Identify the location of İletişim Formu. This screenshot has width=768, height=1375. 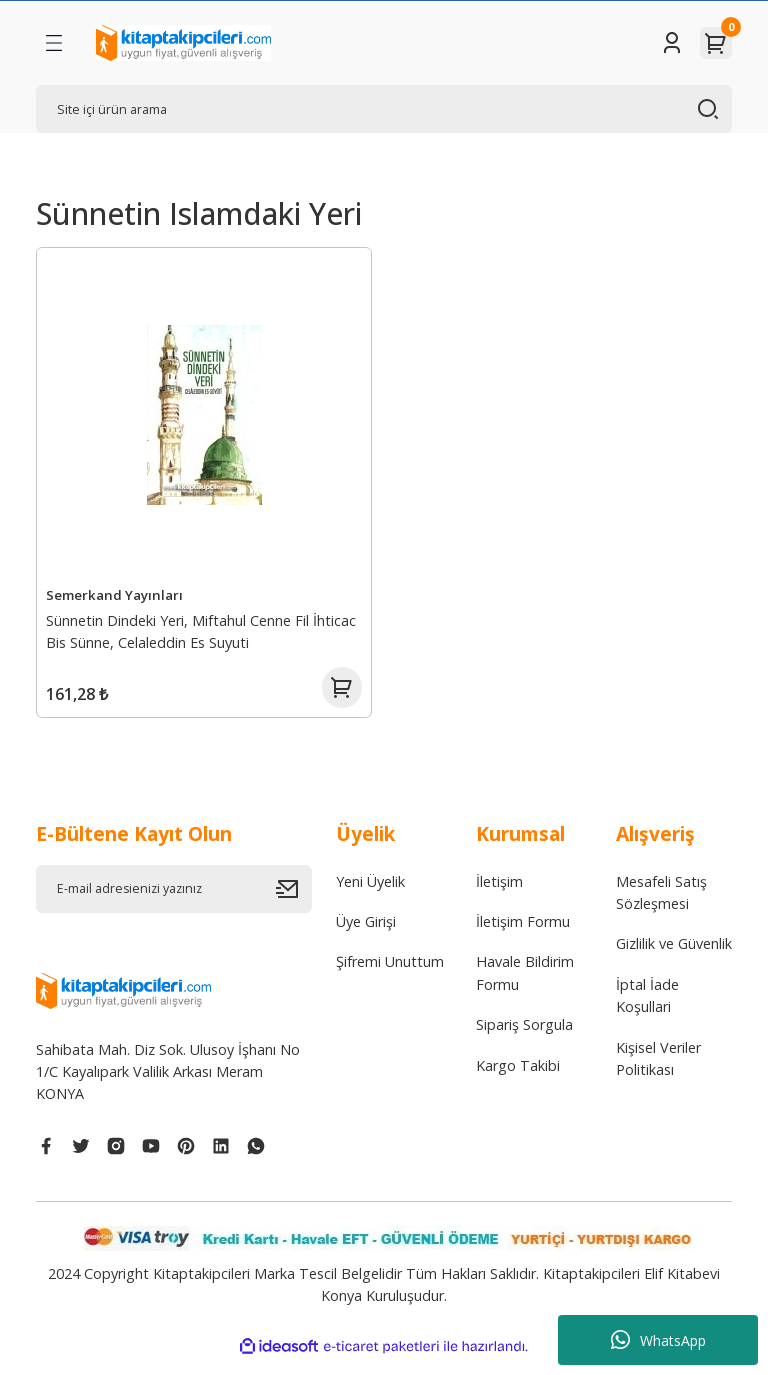
(523, 935).